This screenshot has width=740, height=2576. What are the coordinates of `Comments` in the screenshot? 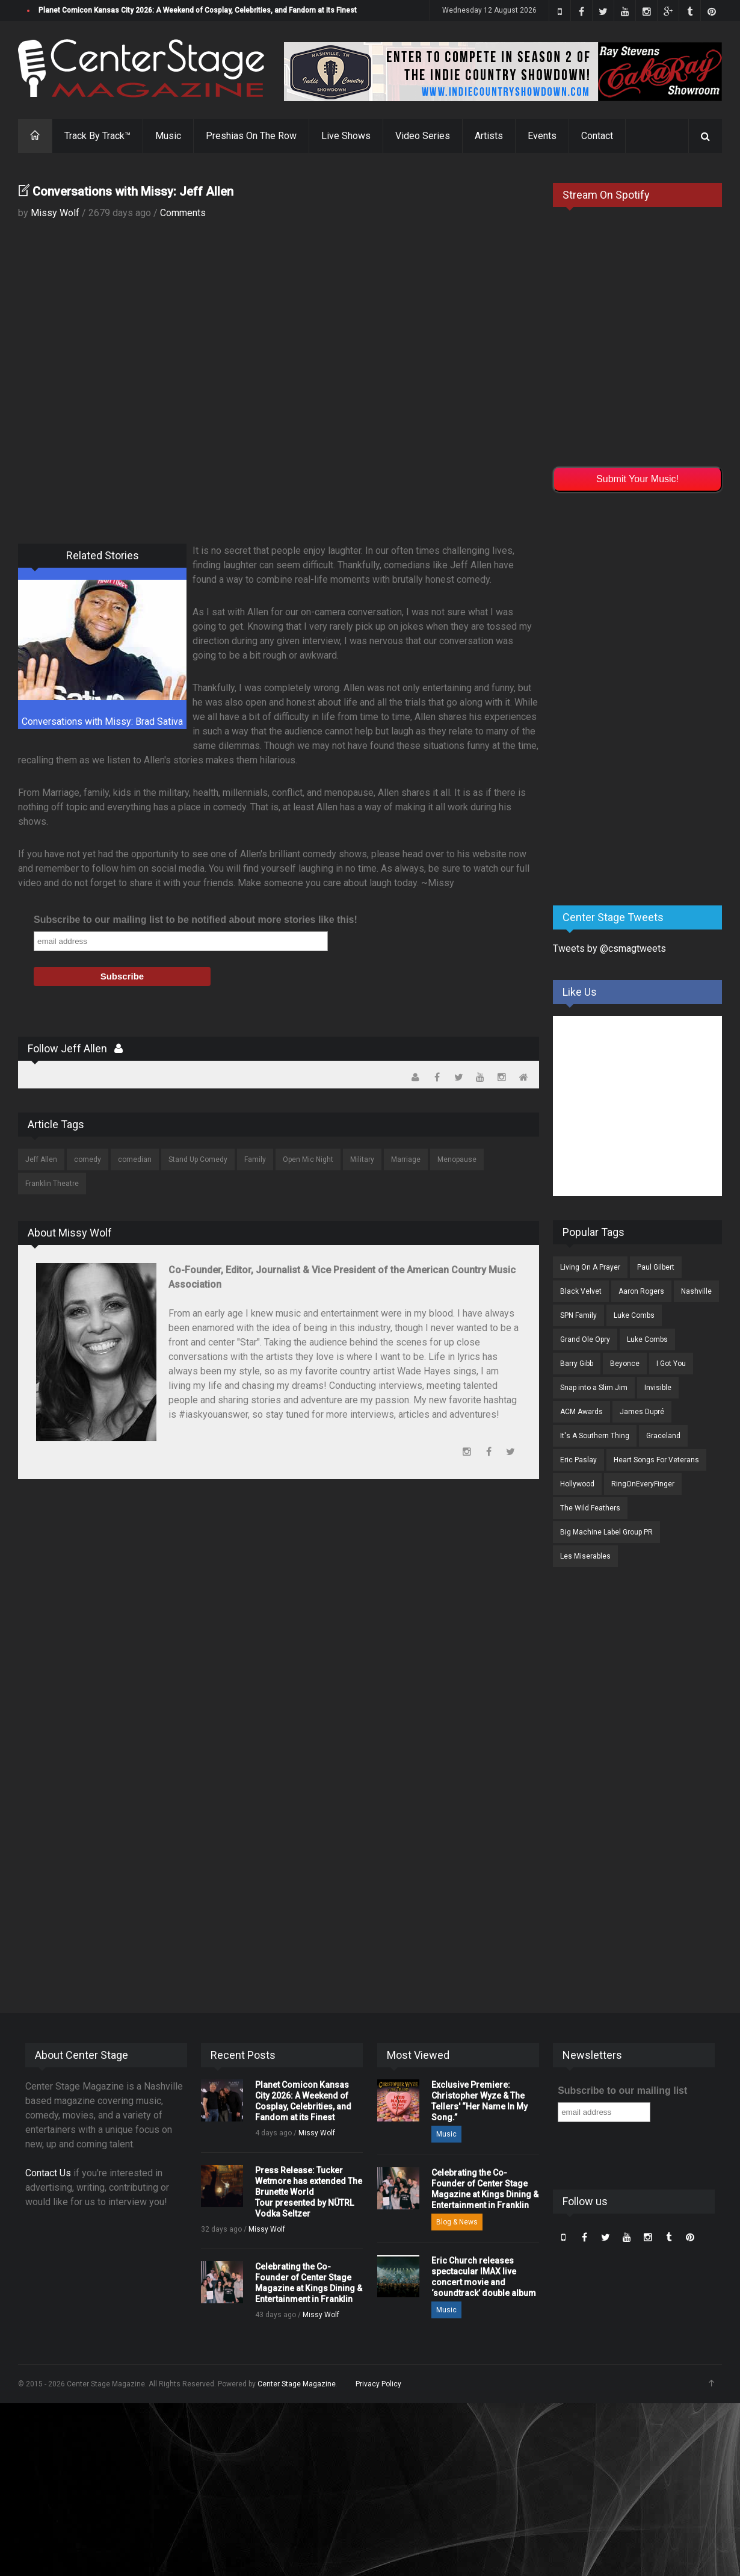 It's located at (183, 213).